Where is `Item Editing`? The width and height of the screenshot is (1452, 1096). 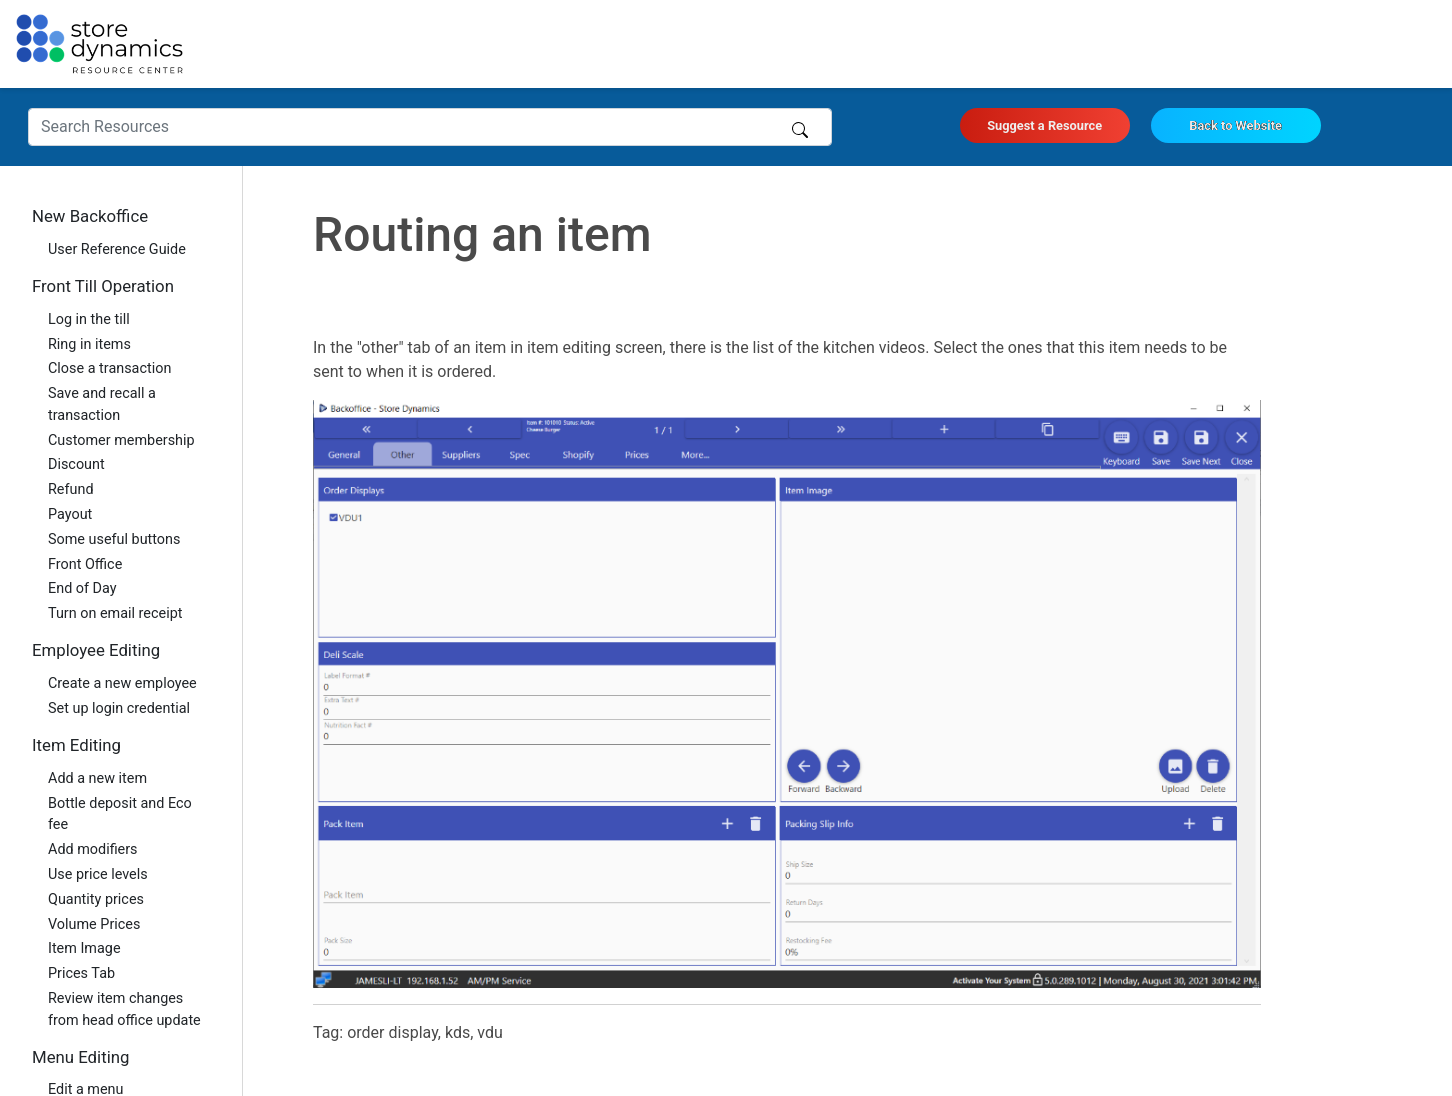 Item Editing is located at coordinates (76, 745).